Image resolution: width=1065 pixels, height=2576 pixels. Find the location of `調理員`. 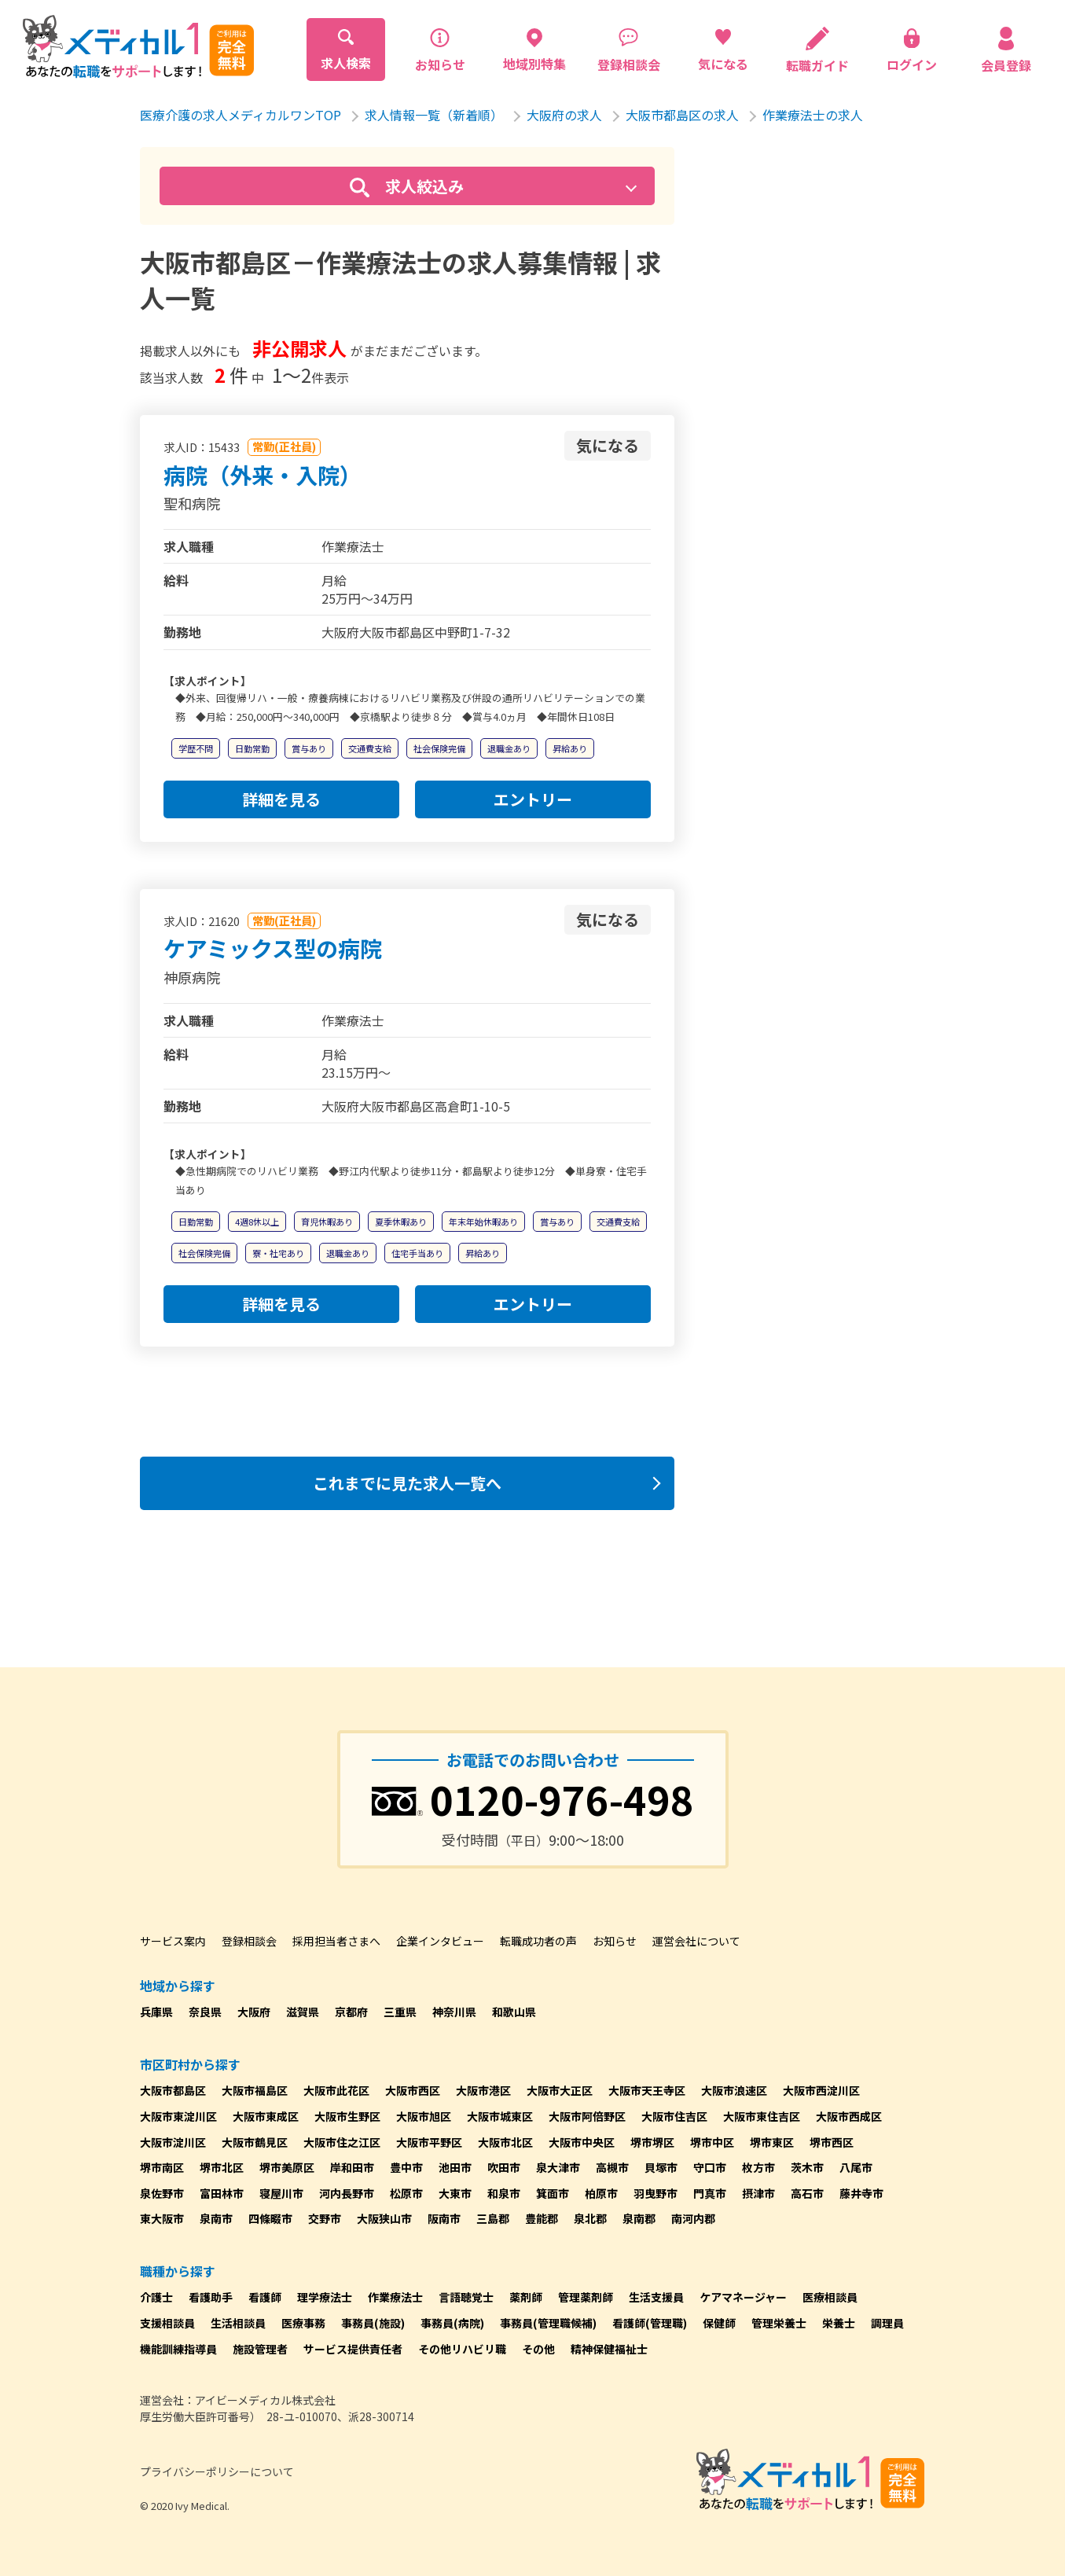

調理員 is located at coordinates (887, 2323).